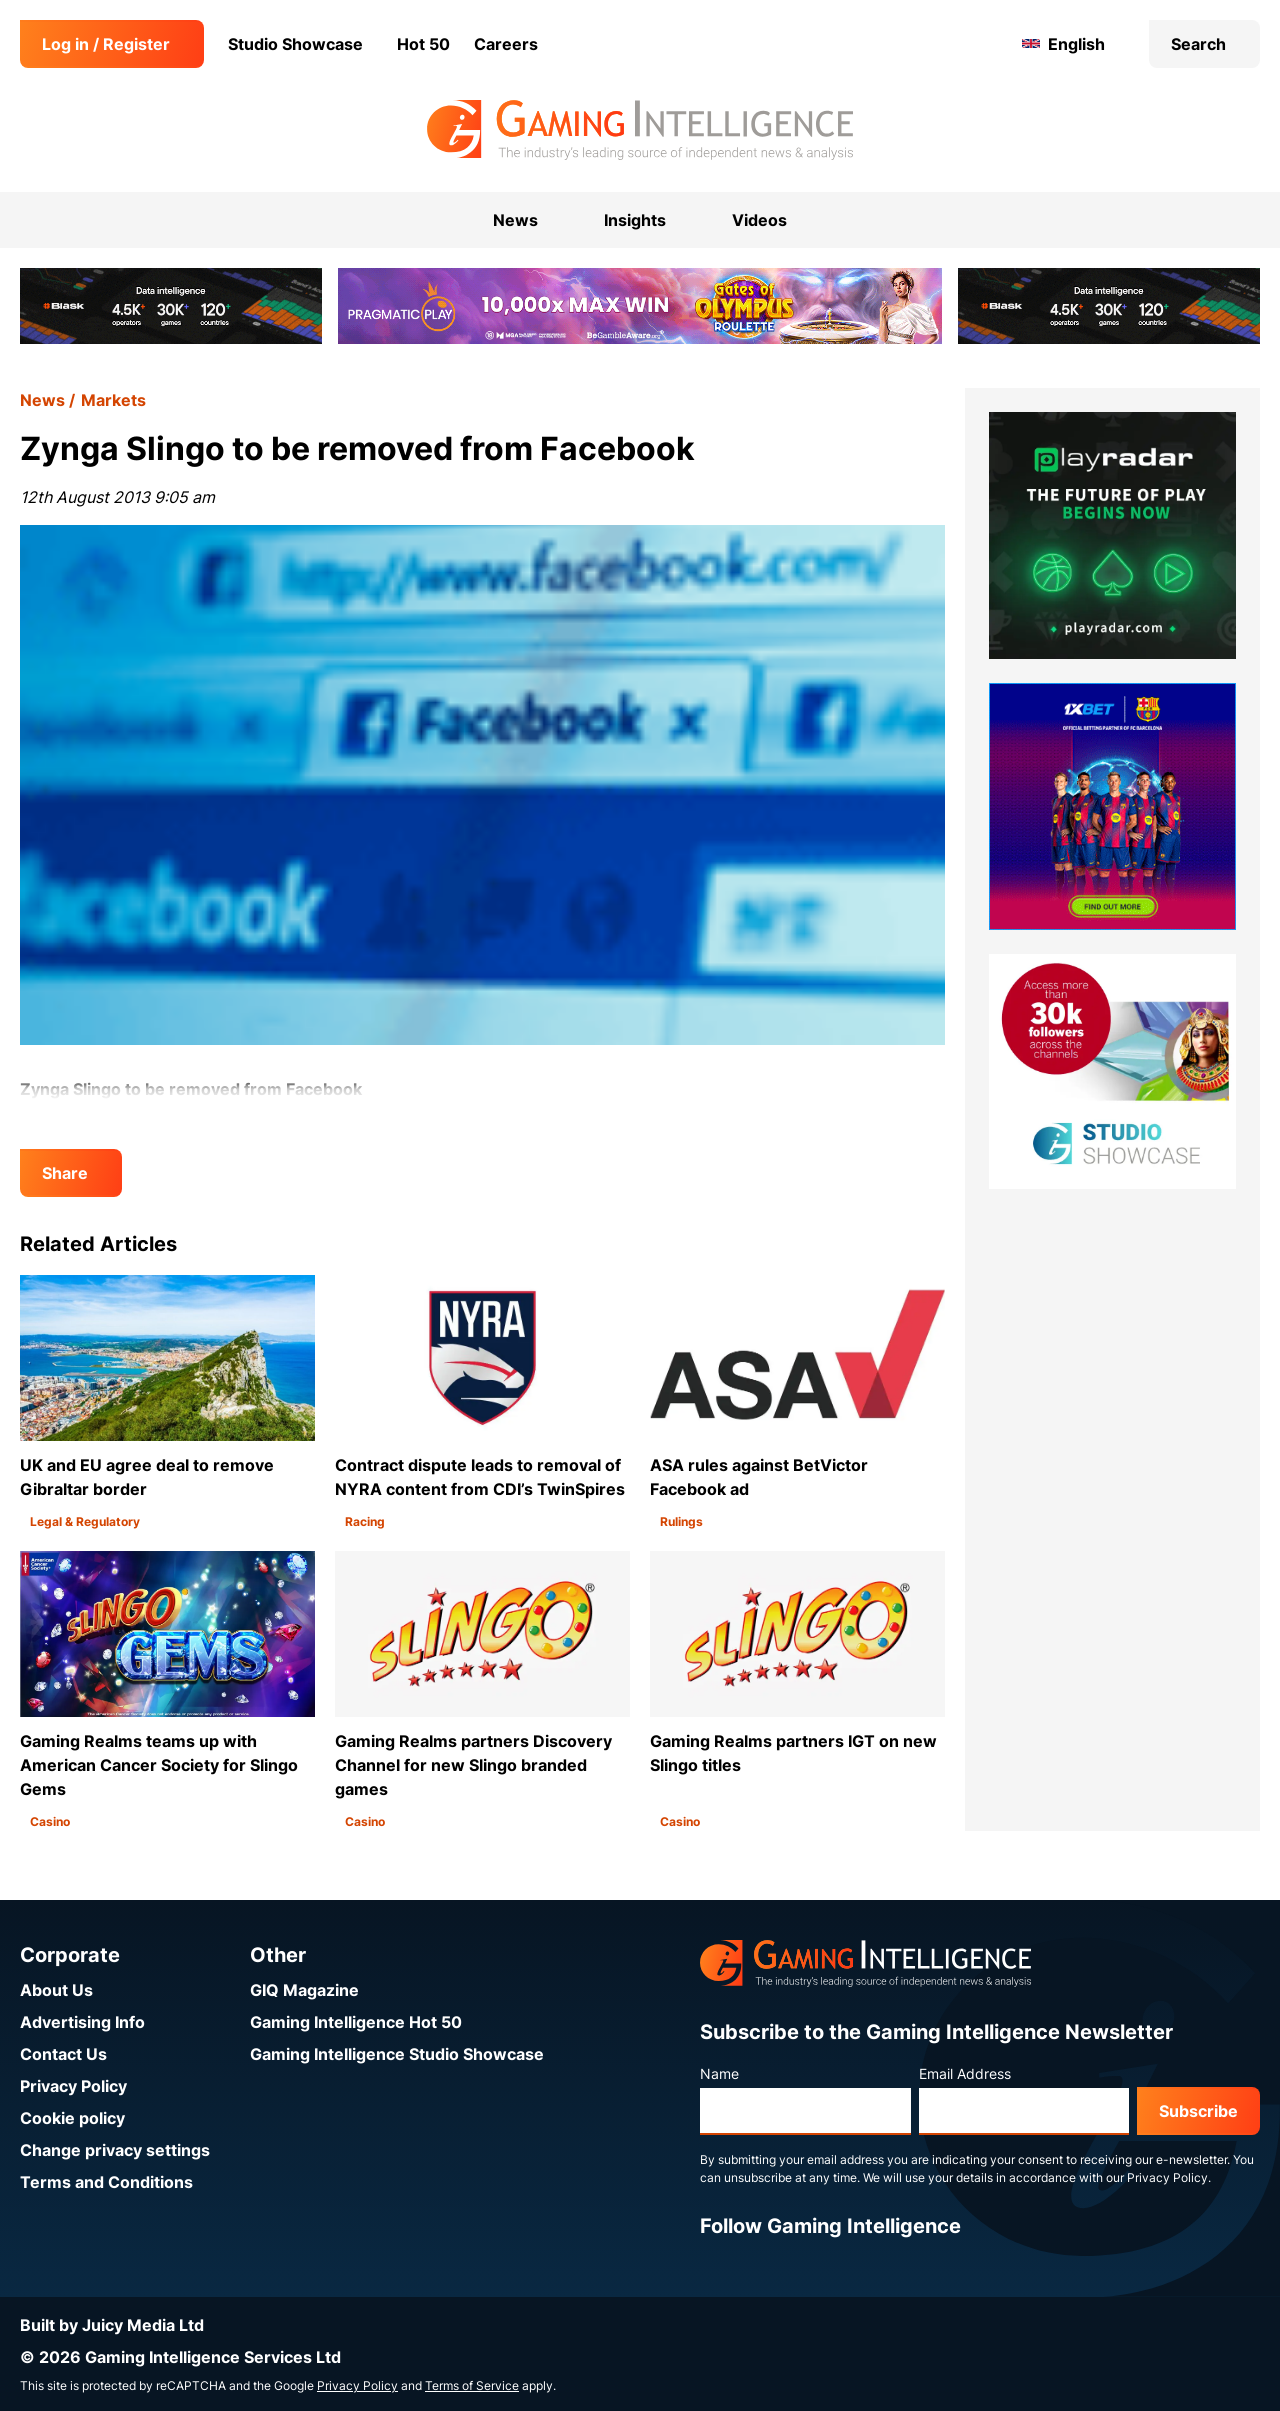 This screenshot has width=1280, height=2411. I want to click on News, so click(42, 400).